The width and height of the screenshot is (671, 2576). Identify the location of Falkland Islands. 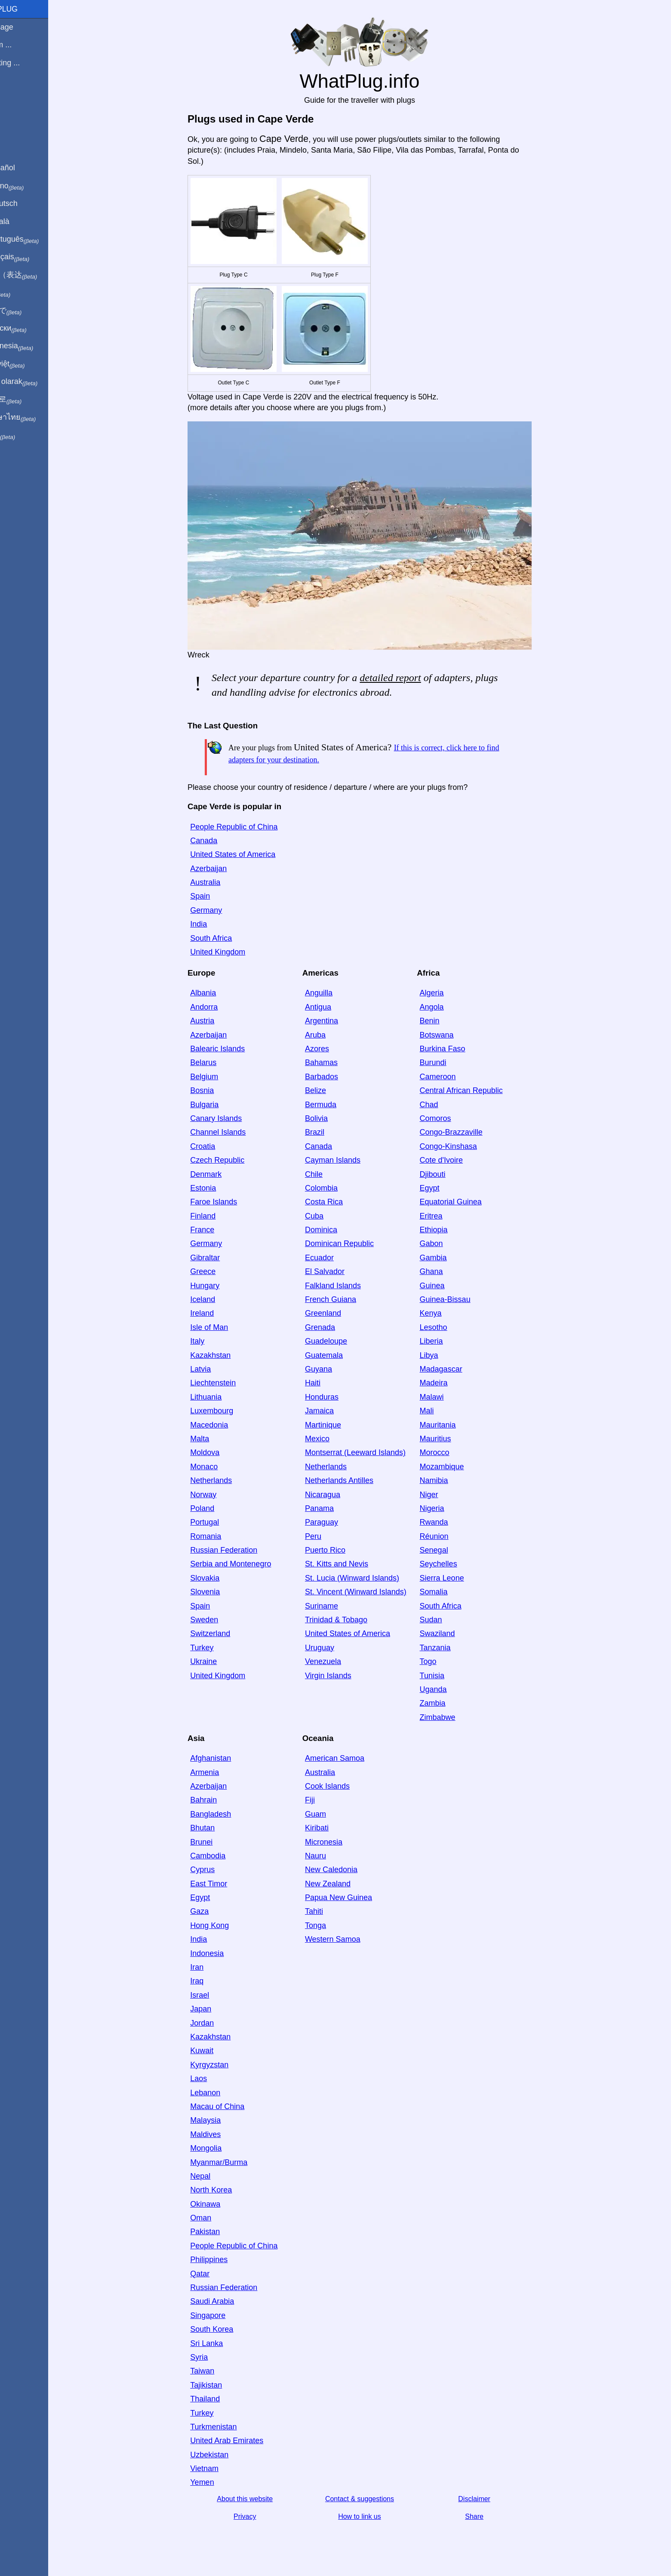
(348, 1285).